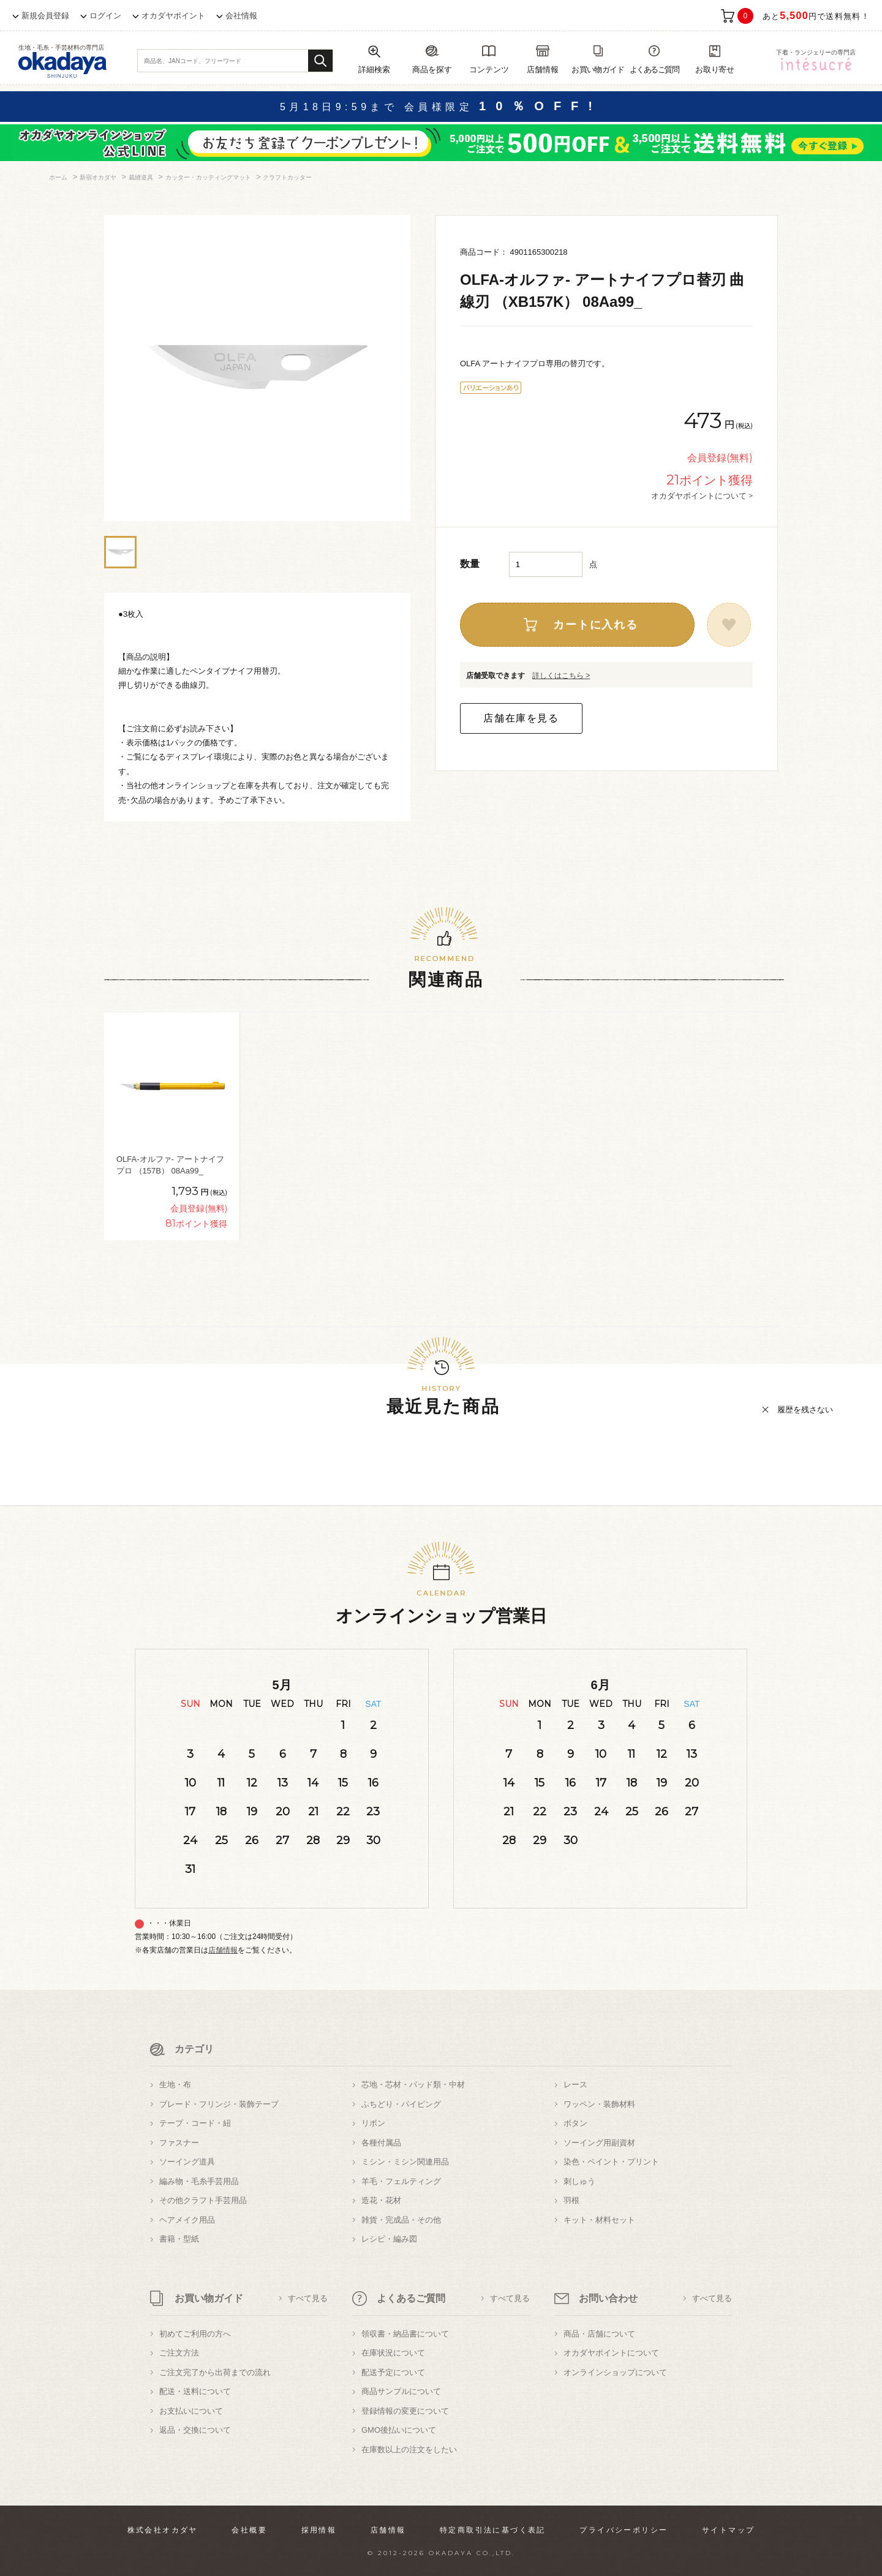 This screenshot has width=882, height=2576. What do you see at coordinates (575, 2123) in the screenshot?
I see `ボタン` at bounding box center [575, 2123].